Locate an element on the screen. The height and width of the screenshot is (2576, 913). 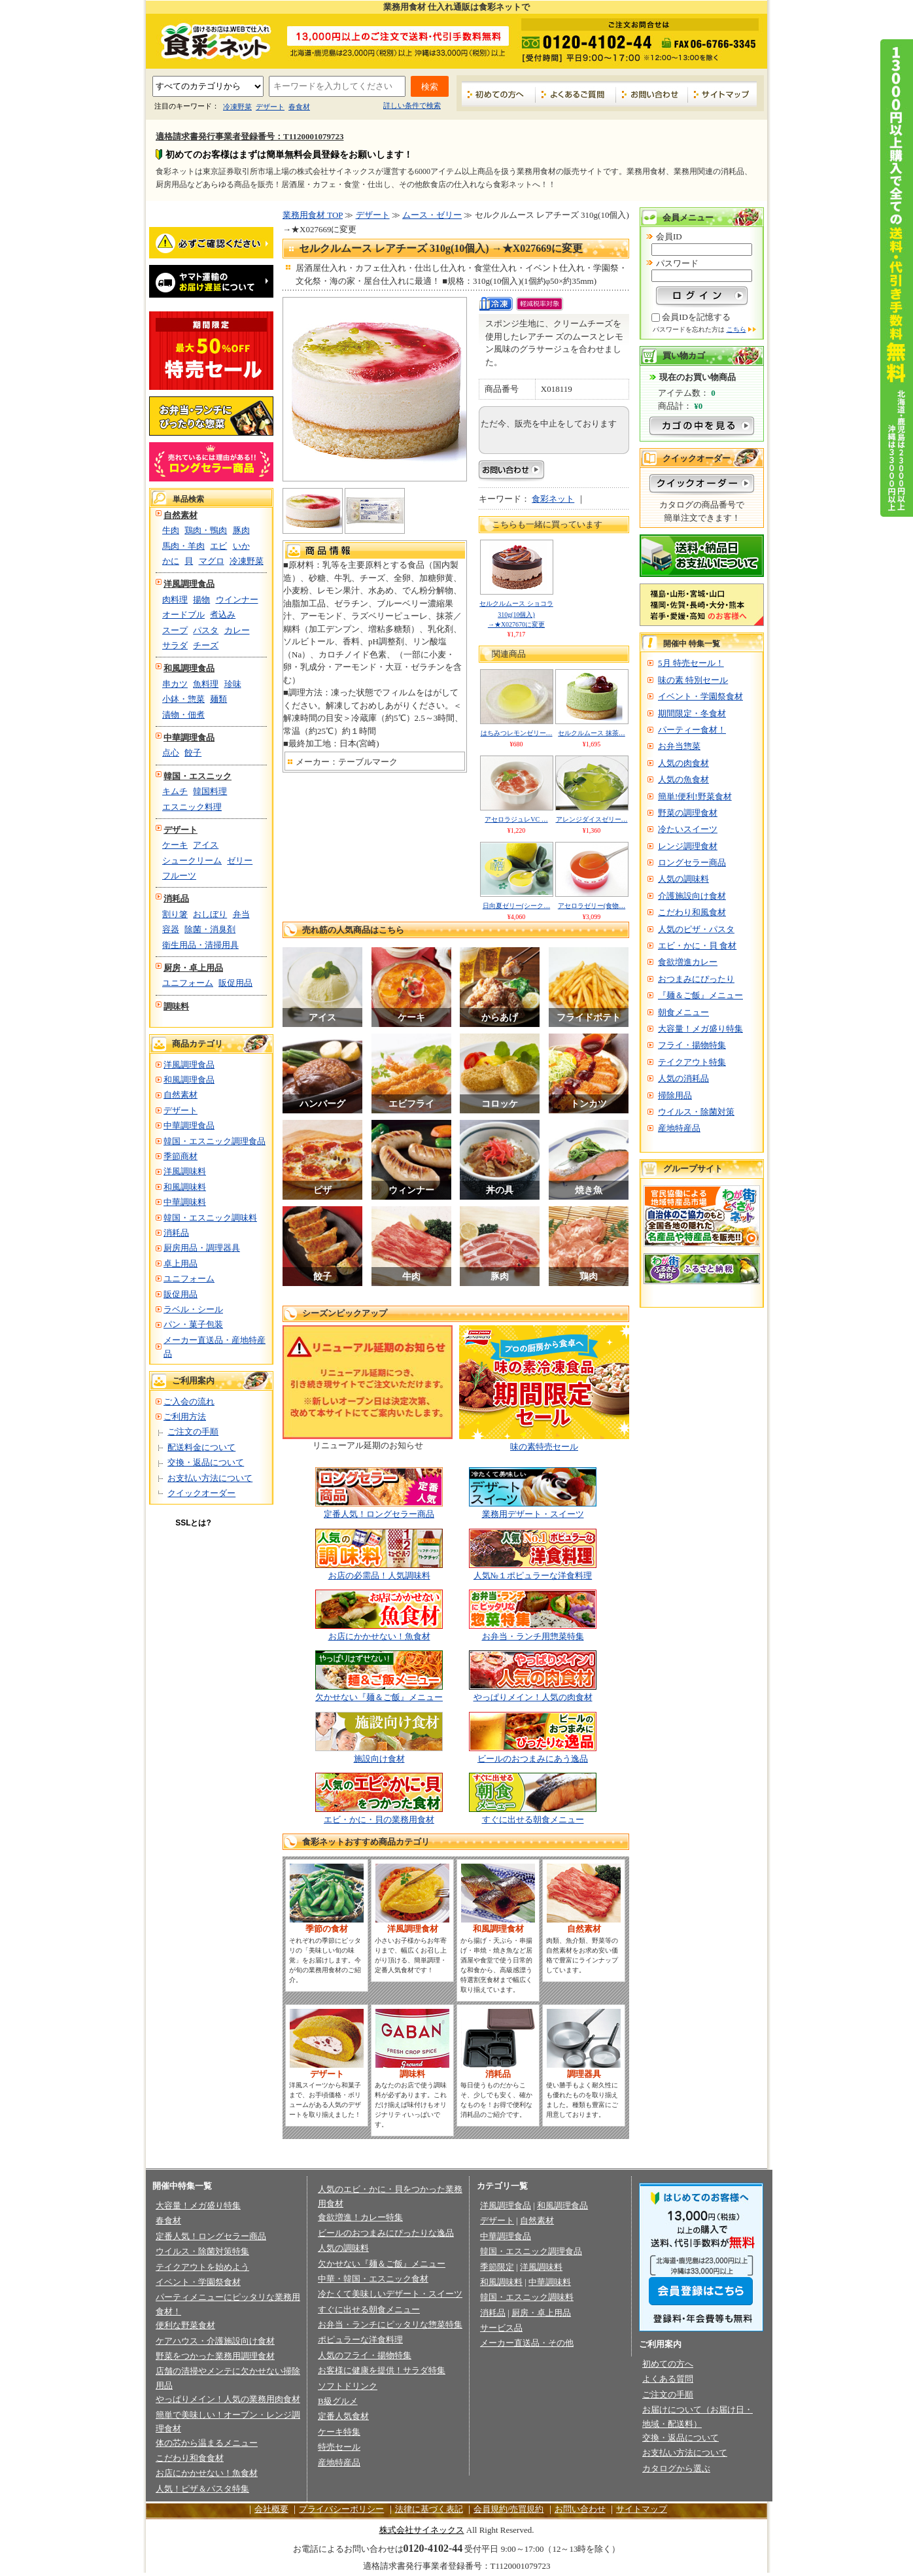
おしぼり is located at coordinates (210, 914).